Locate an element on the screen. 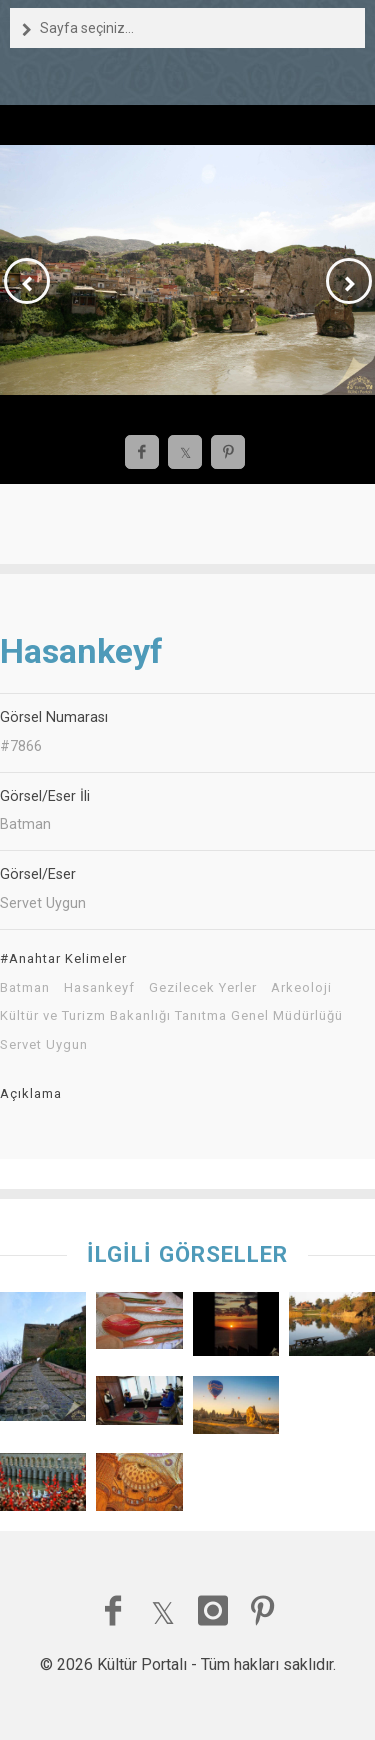 The image size is (375, 1740). Kültür ve Turizm Bakanlığı Tanıtma Genel Müdürlüğü is located at coordinates (171, 1016).